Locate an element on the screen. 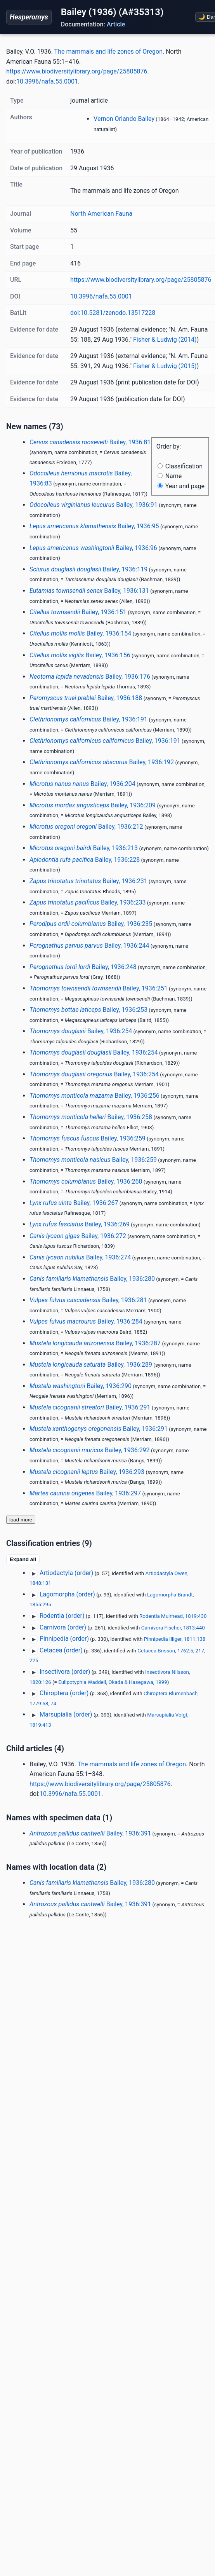  Pinnipedia Illiger, 1811:138 is located at coordinates (175, 1639).